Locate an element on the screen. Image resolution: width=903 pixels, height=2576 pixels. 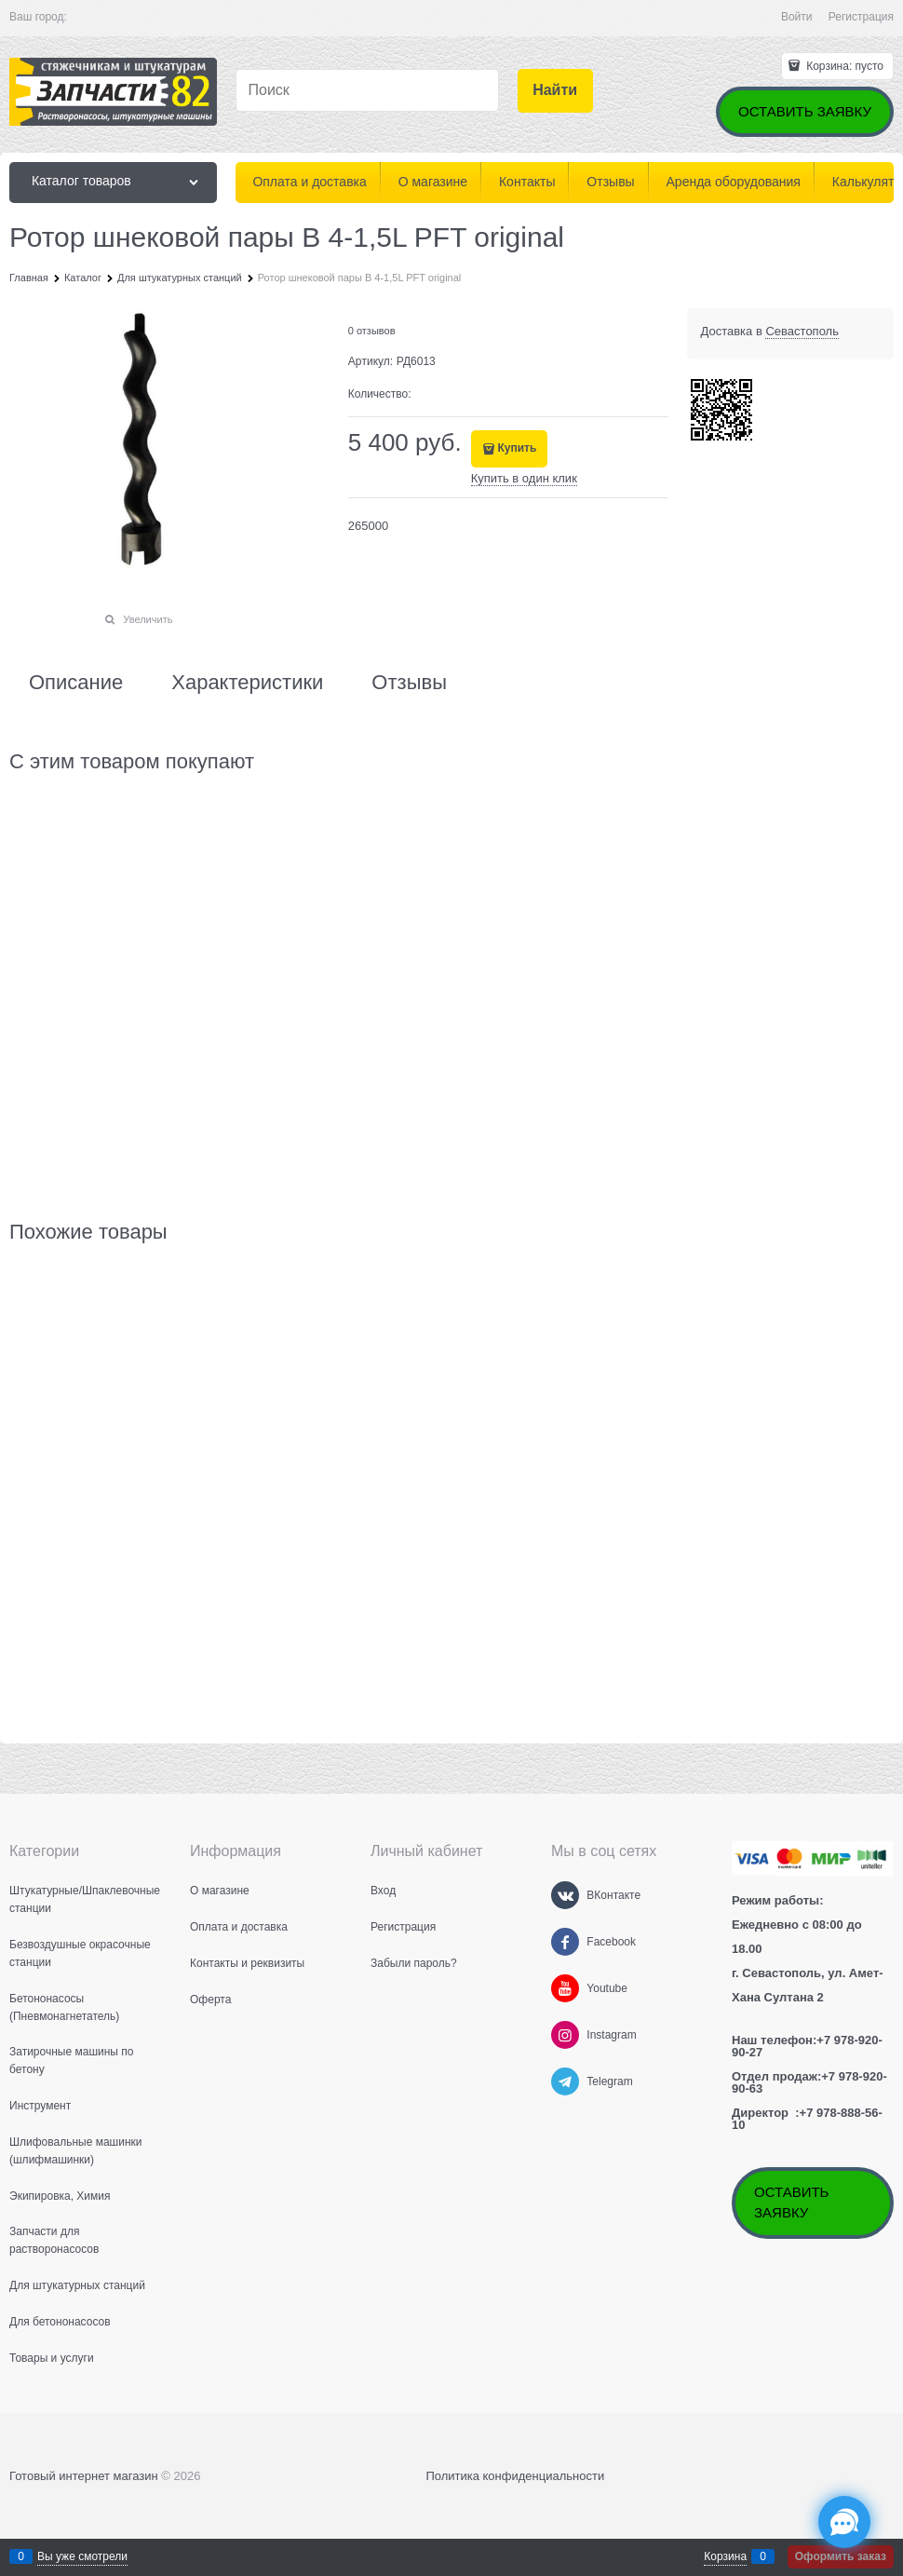
Войти is located at coordinates (797, 16).